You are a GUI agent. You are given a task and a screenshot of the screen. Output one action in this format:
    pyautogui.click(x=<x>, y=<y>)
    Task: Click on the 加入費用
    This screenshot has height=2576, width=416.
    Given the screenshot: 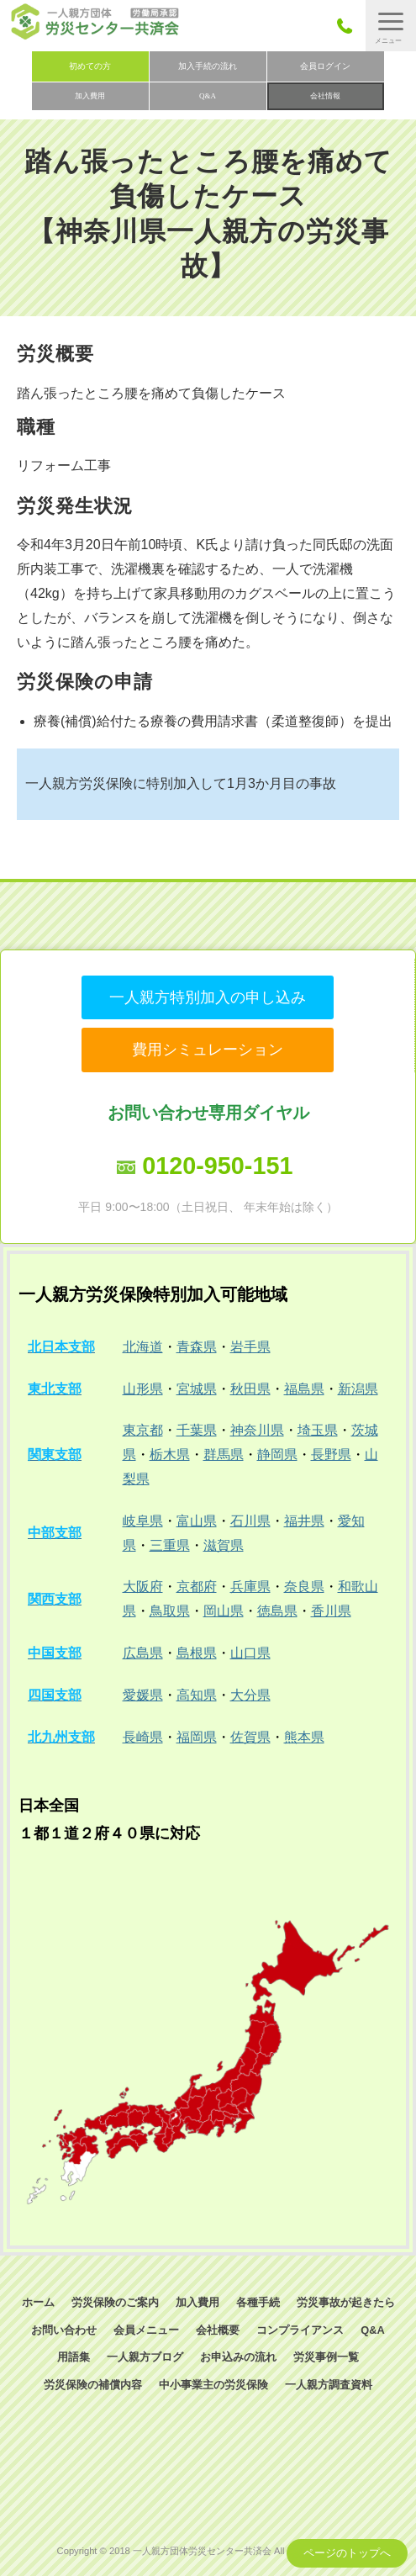 What is the action you would take?
    pyautogui.click(x=90, y=96)
    